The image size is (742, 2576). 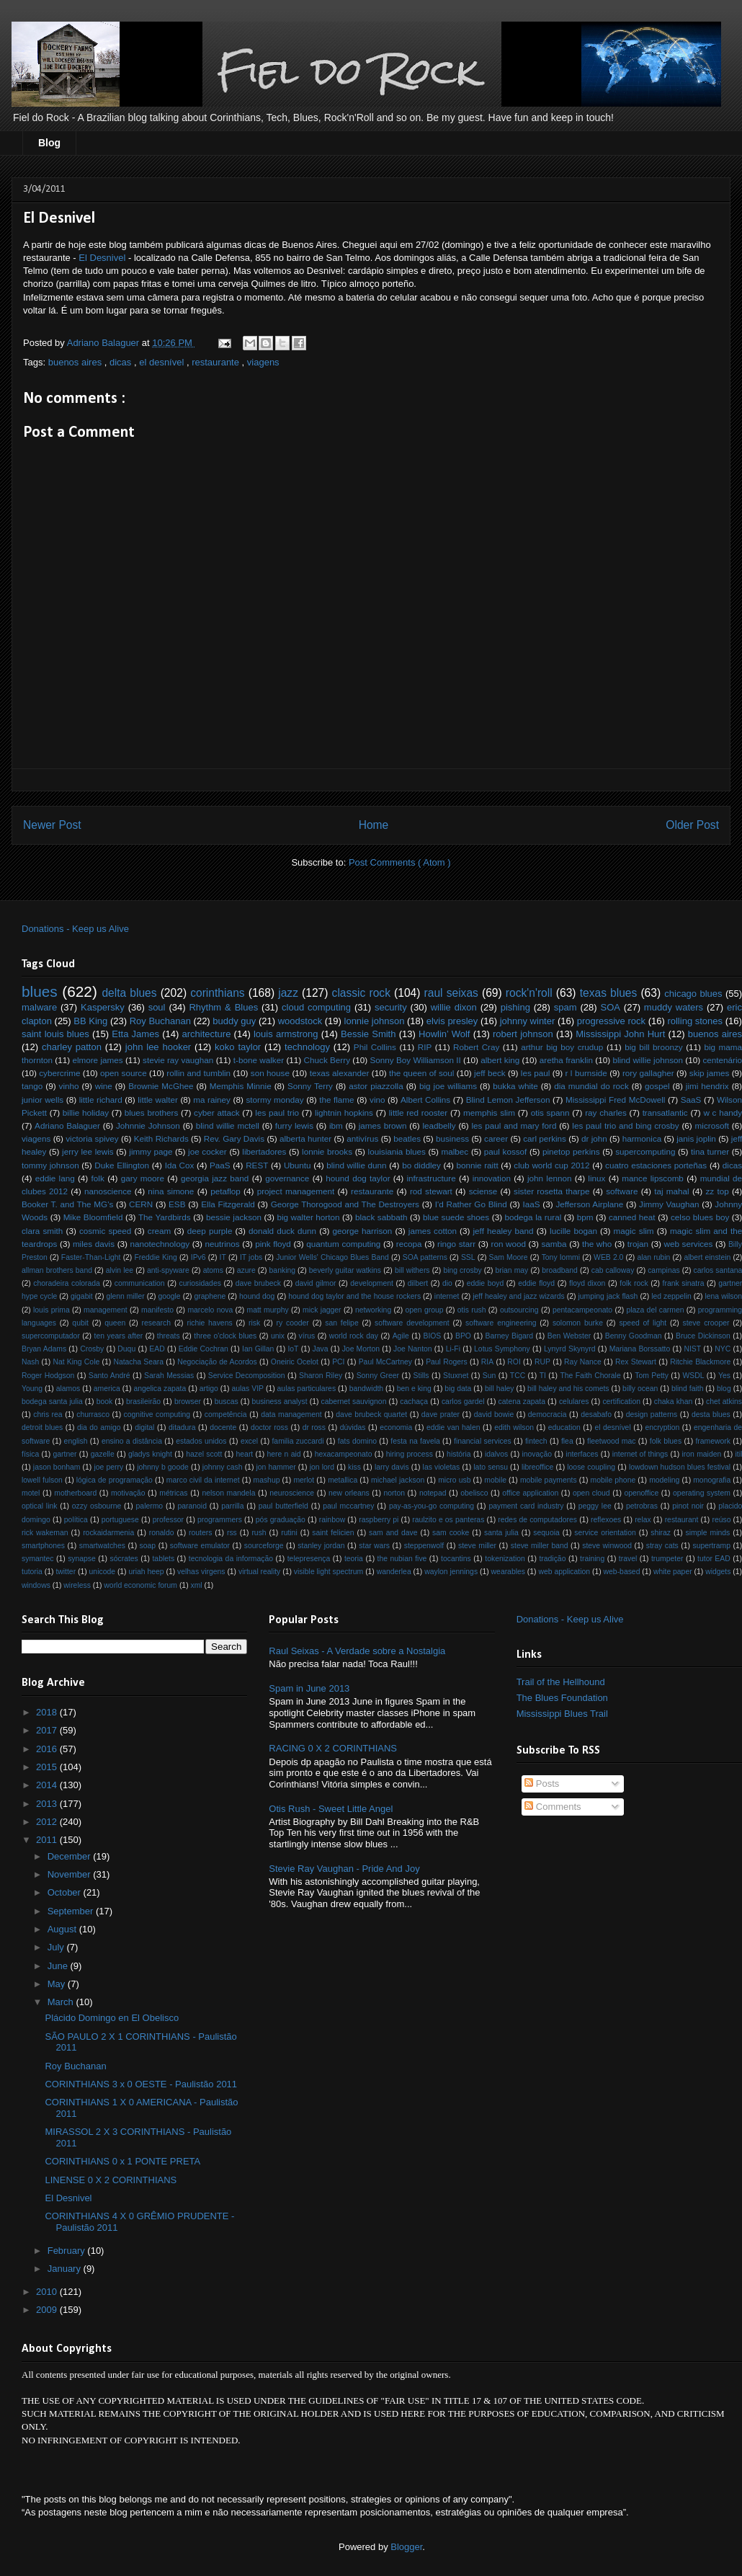 What do you see at coordinates (454, 1480) in the screenshot?
I see `micro usb` at bounding box center [454, 1480].